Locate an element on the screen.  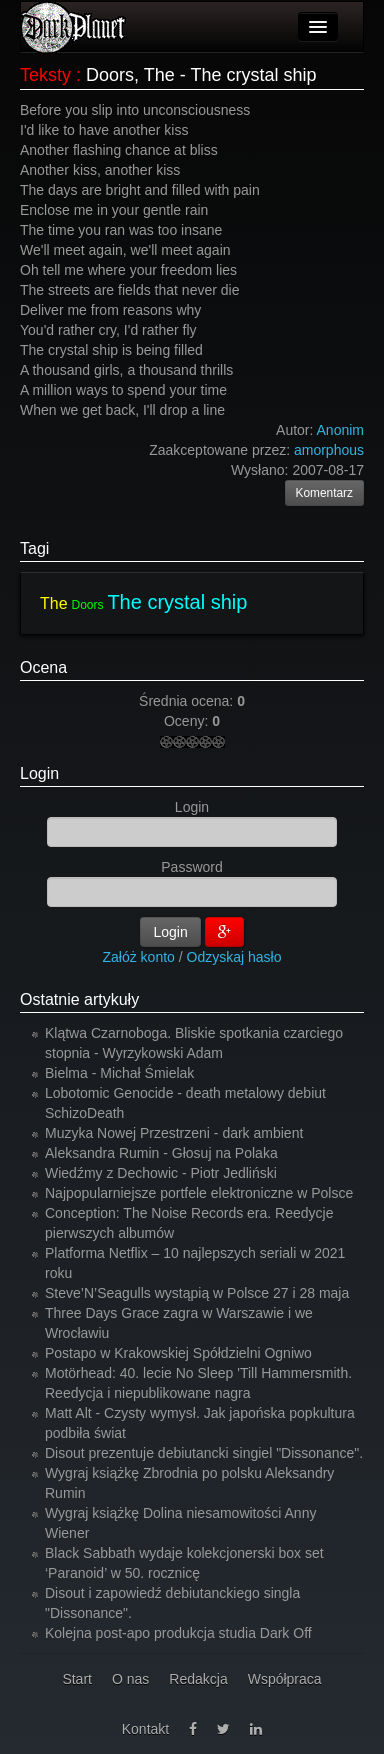
Ostatnie artykuły is located at coordinates (79, 999).